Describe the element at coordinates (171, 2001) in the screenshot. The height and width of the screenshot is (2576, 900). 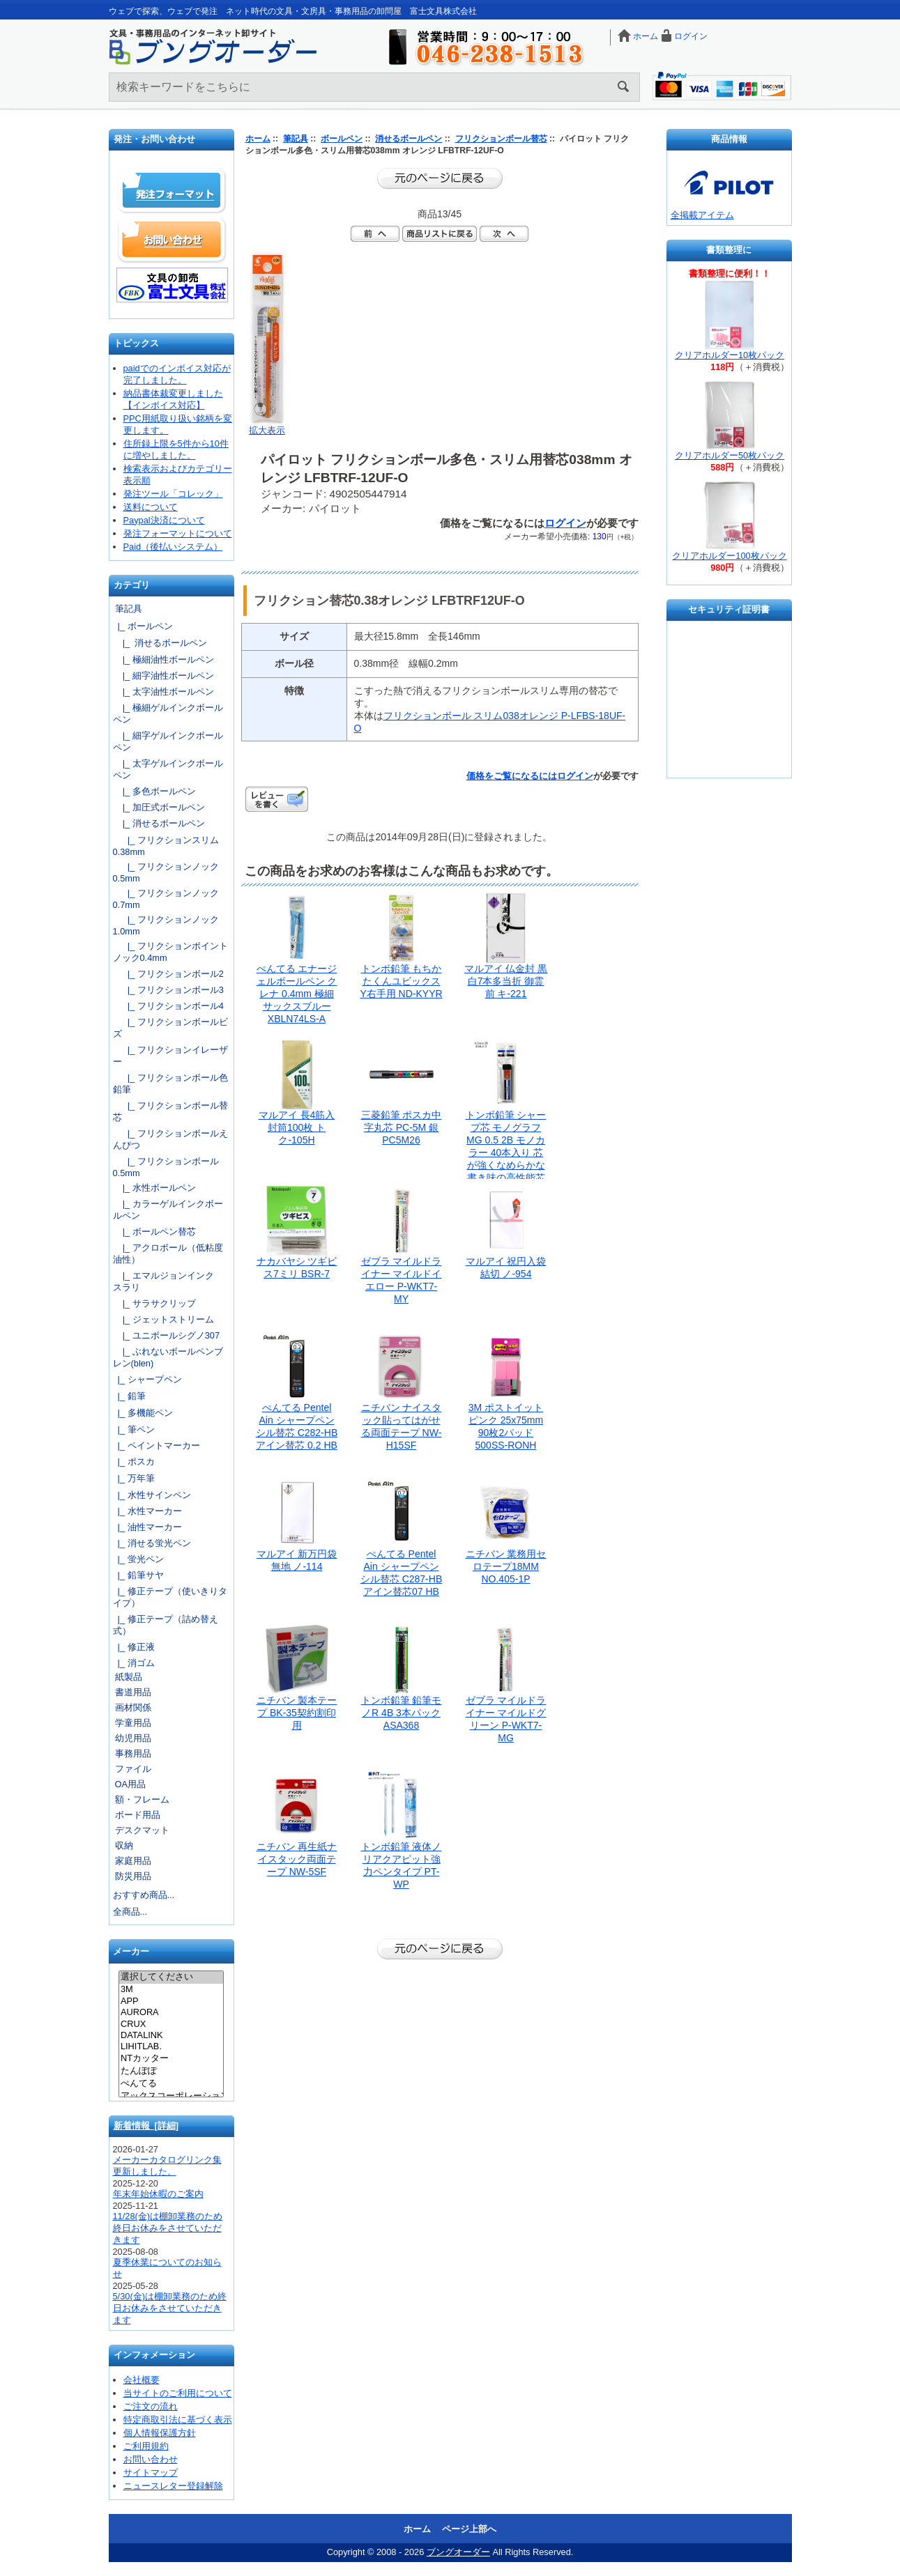
I see `APP` at that location.